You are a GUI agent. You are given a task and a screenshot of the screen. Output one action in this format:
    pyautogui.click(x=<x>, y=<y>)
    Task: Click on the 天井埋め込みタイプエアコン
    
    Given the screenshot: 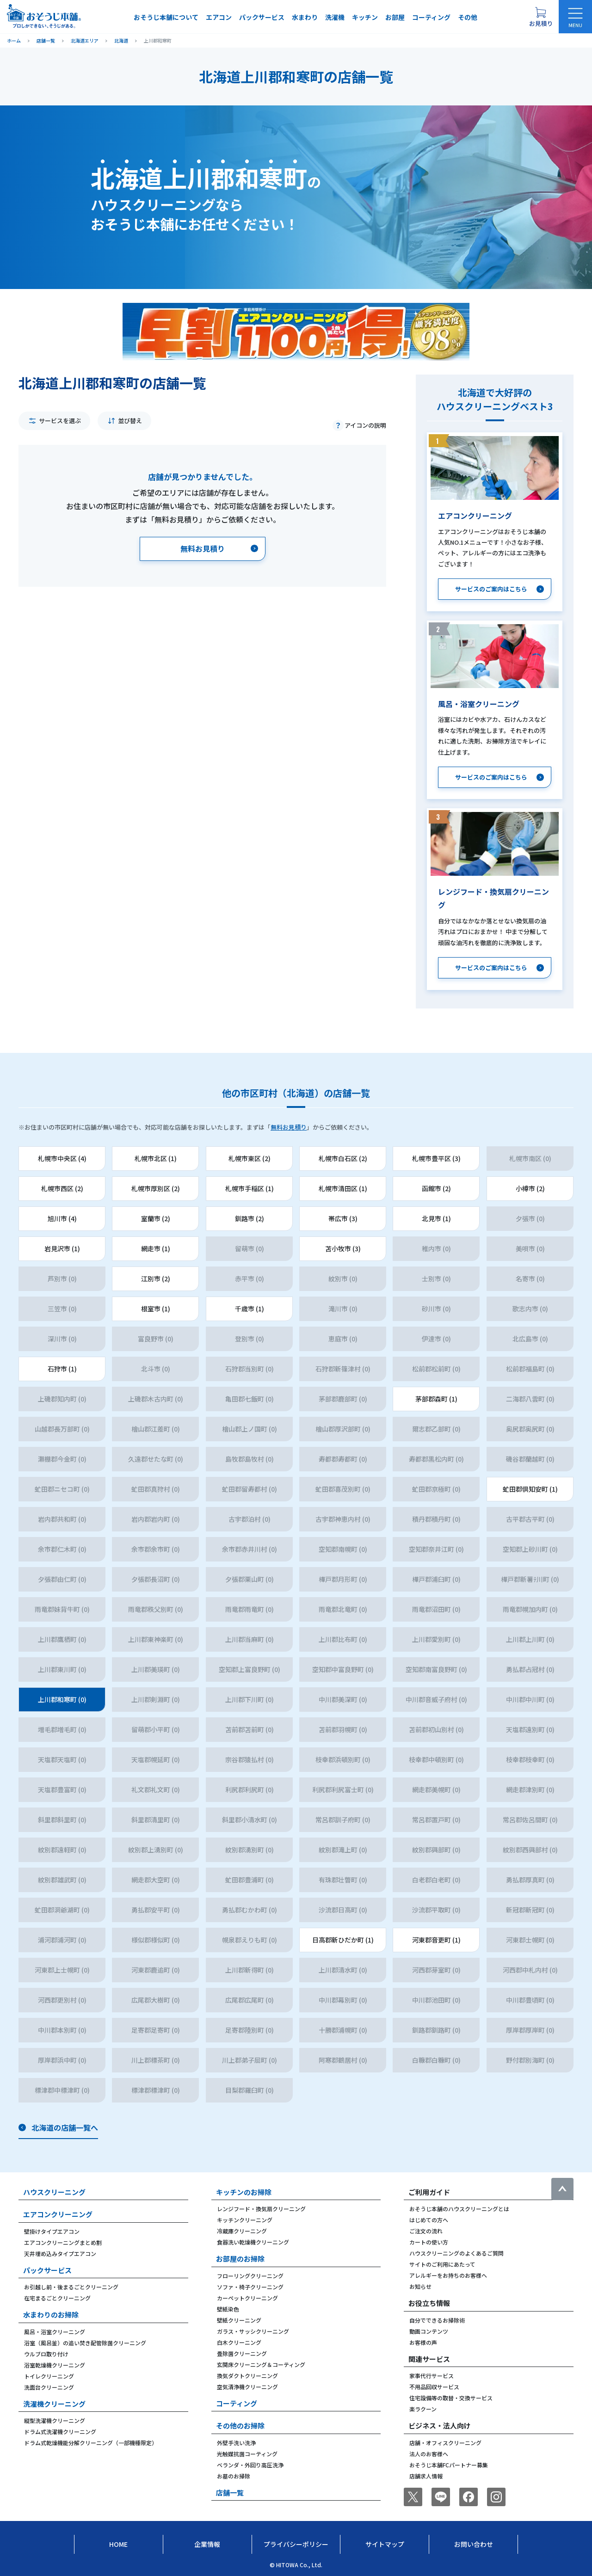 What is the action you would take?
    pyautogui.click(x=60, y=2253)
    